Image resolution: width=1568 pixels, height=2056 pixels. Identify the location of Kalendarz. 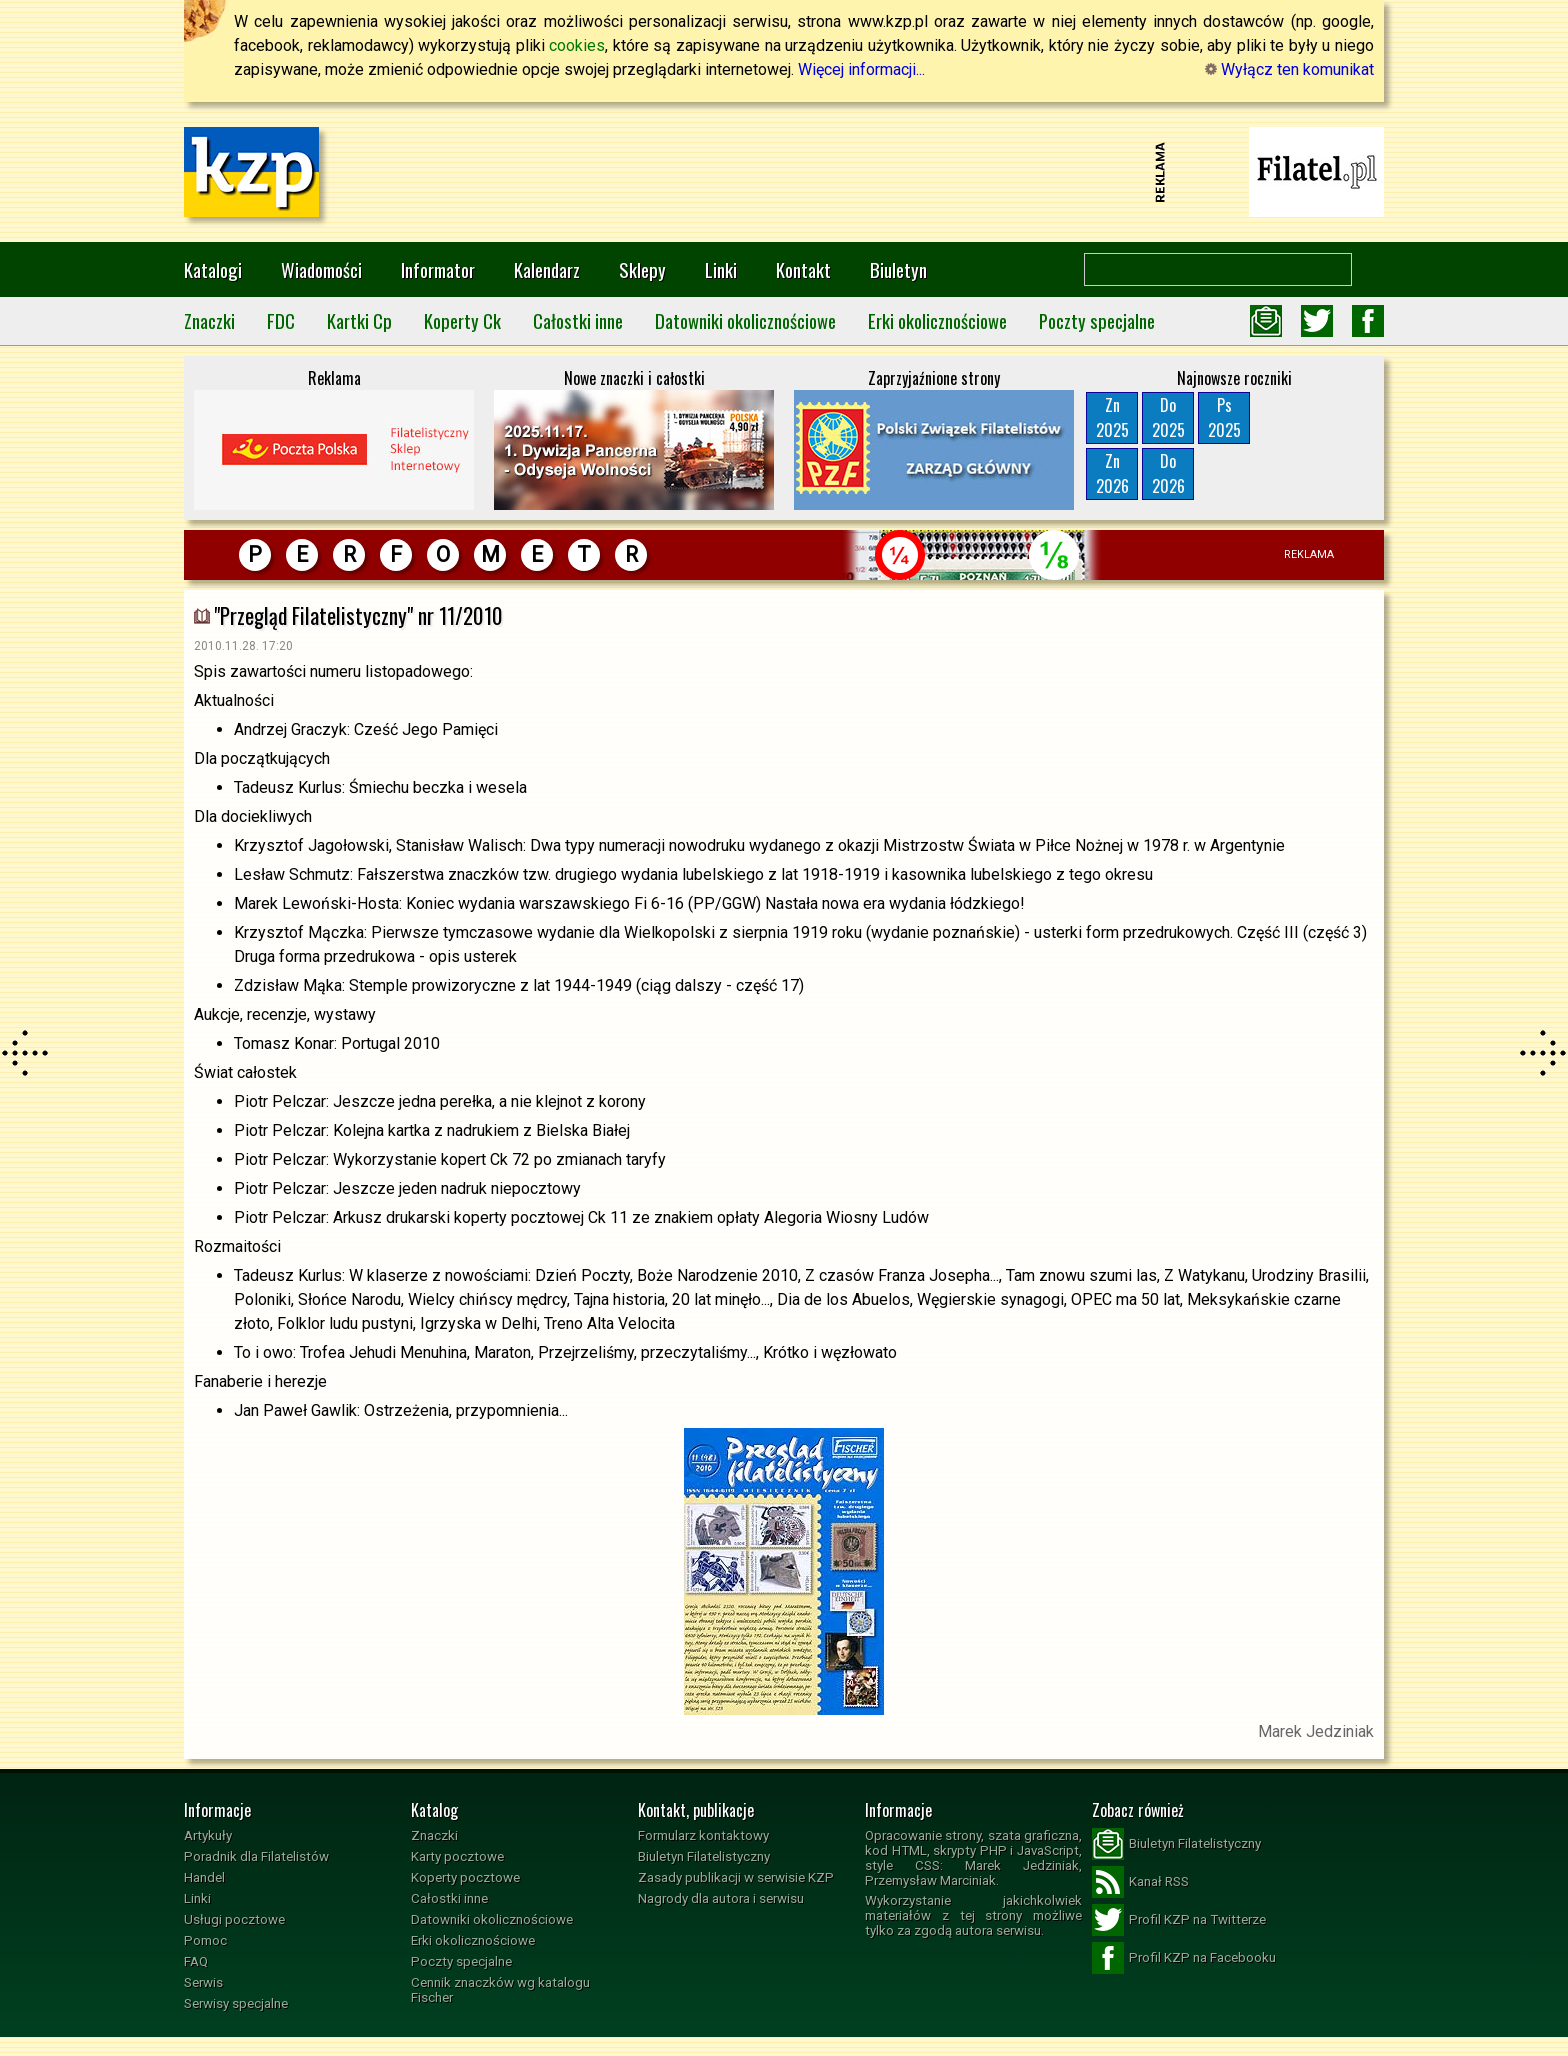
(547, 269).